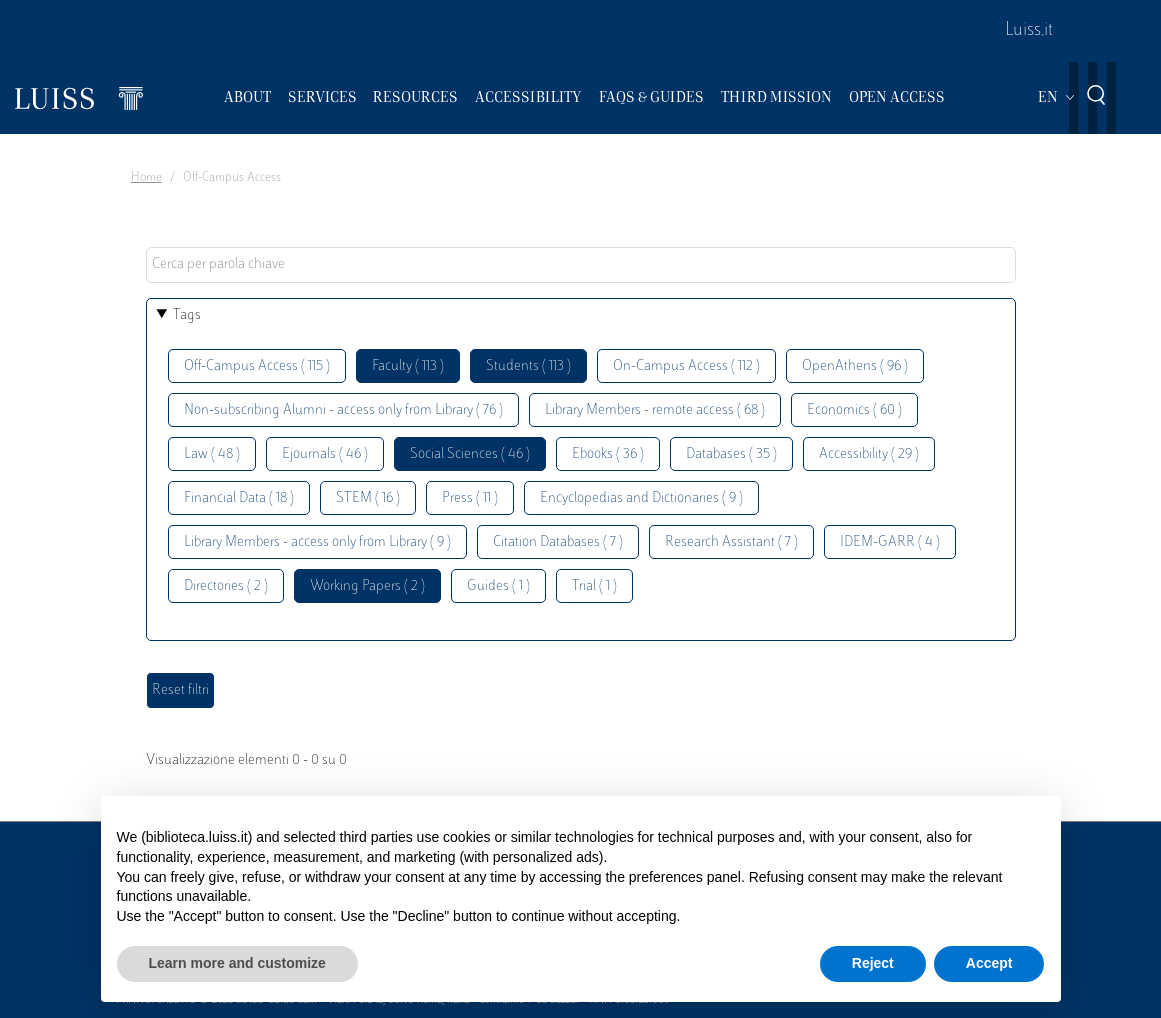 This screenshot has height=1018, width=1161. What do you see at coordinates (528, 366) in the screenshot?
I see `Students ( 113 )` at bounding box center [528, 366].